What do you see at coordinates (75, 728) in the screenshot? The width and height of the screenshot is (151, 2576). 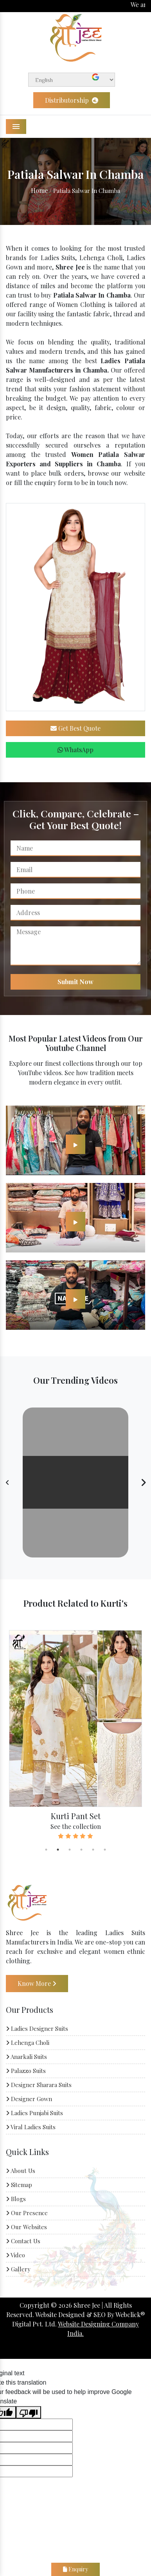 I see `Get Best Quote` at bounding box center [75, 728].